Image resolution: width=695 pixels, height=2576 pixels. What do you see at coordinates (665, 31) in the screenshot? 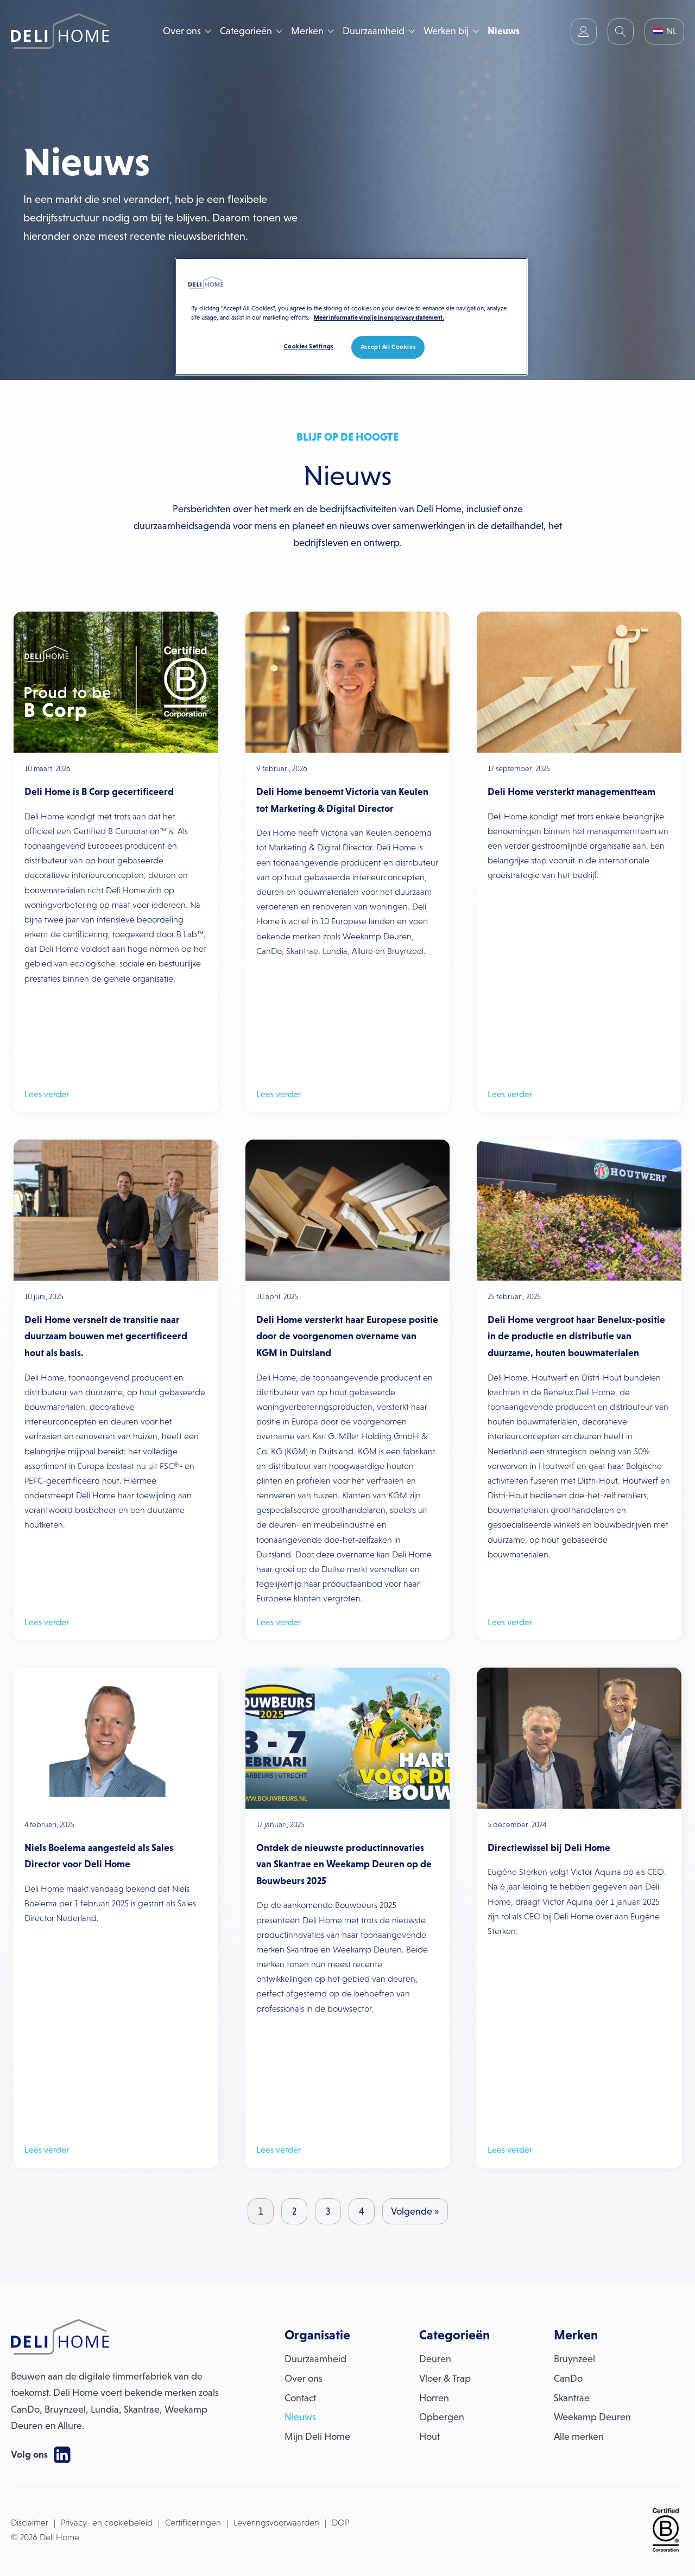
I see `NL` at bounding box center [665, 31].